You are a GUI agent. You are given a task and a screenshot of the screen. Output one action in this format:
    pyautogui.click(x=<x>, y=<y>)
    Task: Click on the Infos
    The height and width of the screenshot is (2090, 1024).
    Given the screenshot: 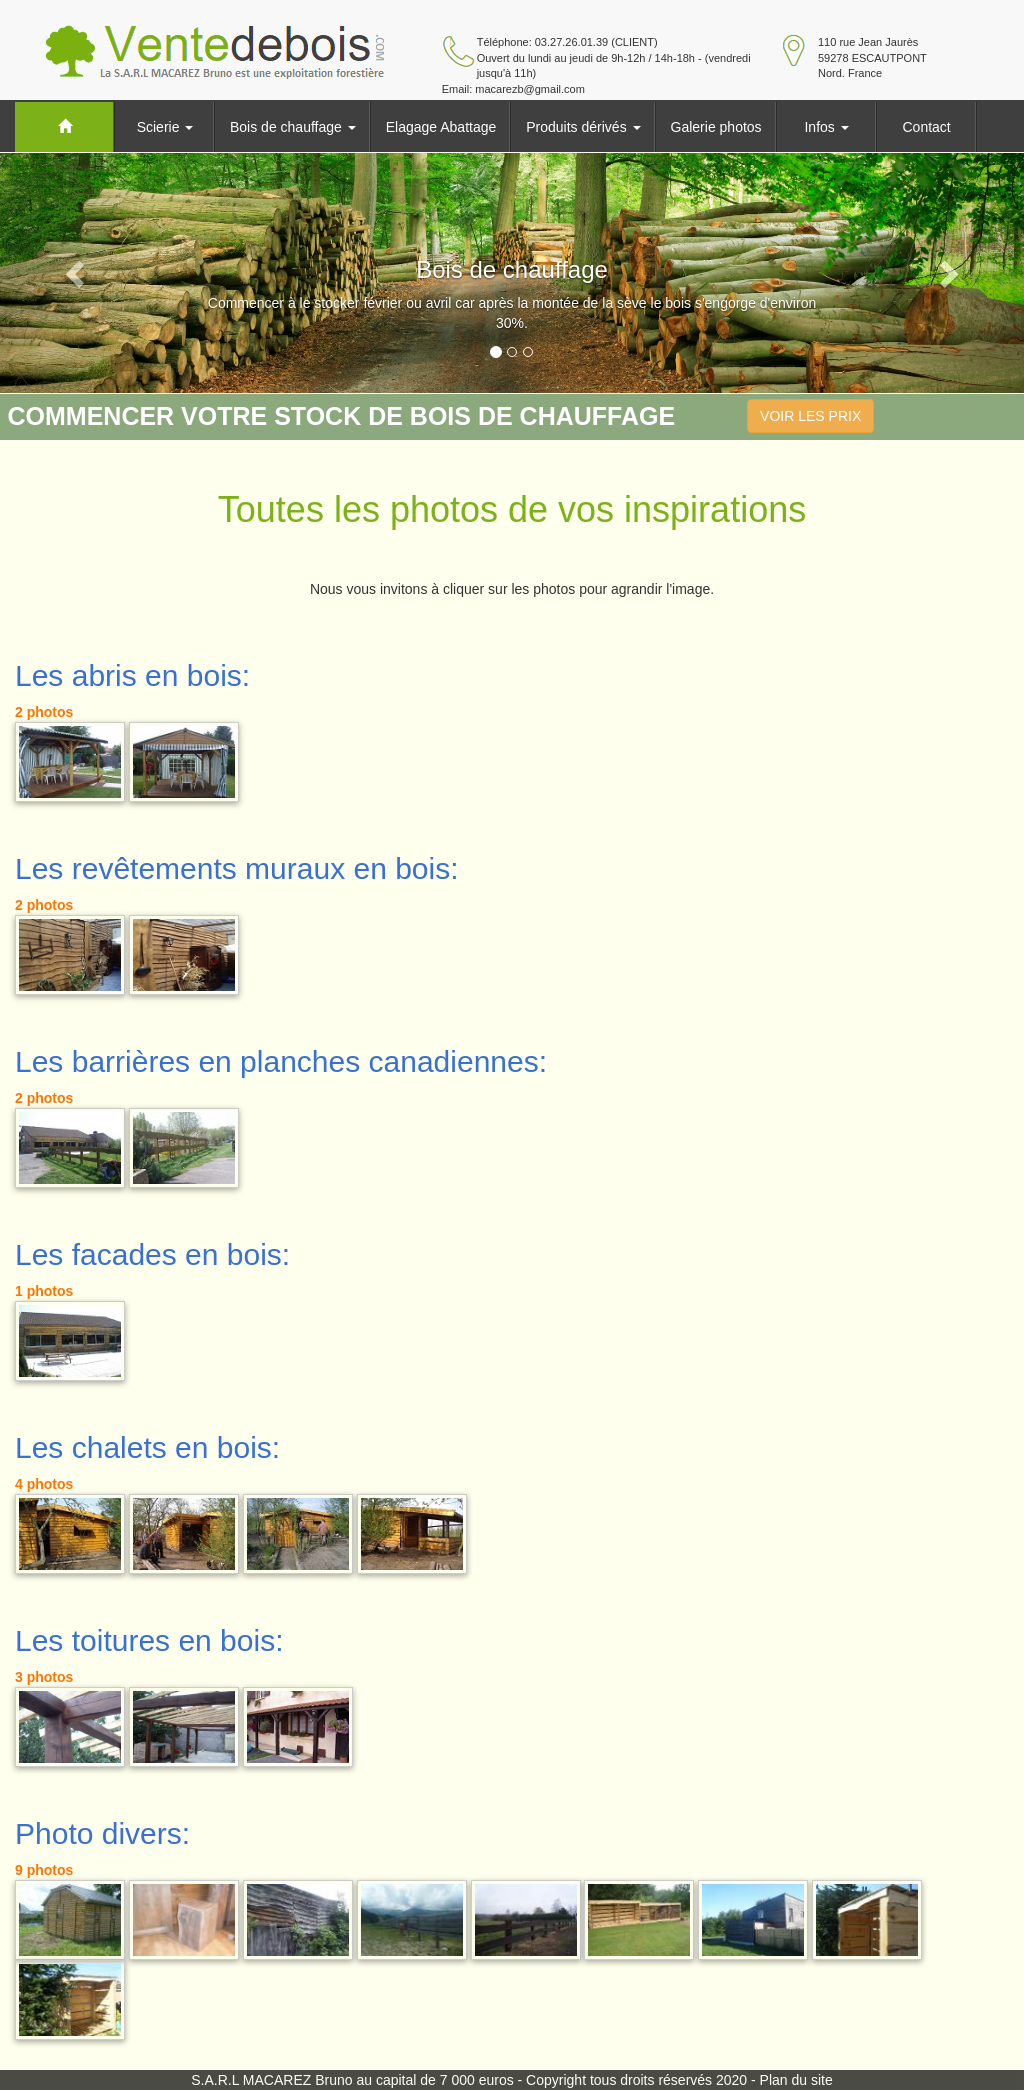 What is the action you would take?
    pyautogui.click(x=826, y=127)
    